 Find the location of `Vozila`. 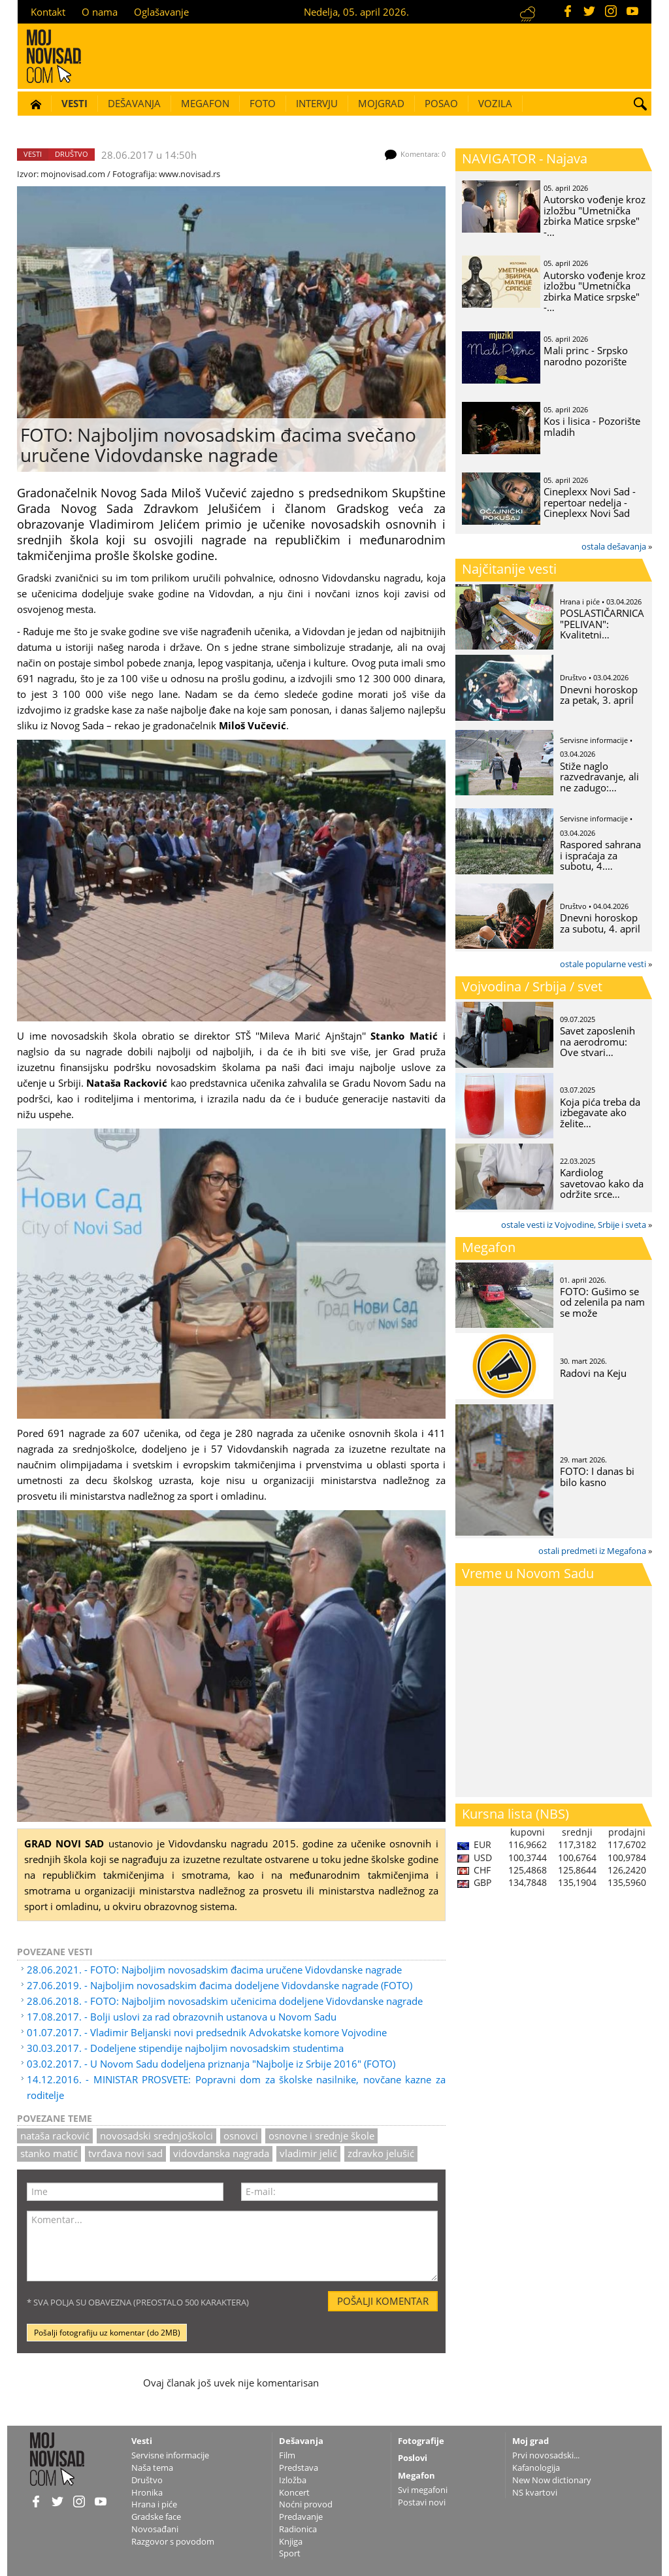

Vozila is located at coordinates (495, 103).